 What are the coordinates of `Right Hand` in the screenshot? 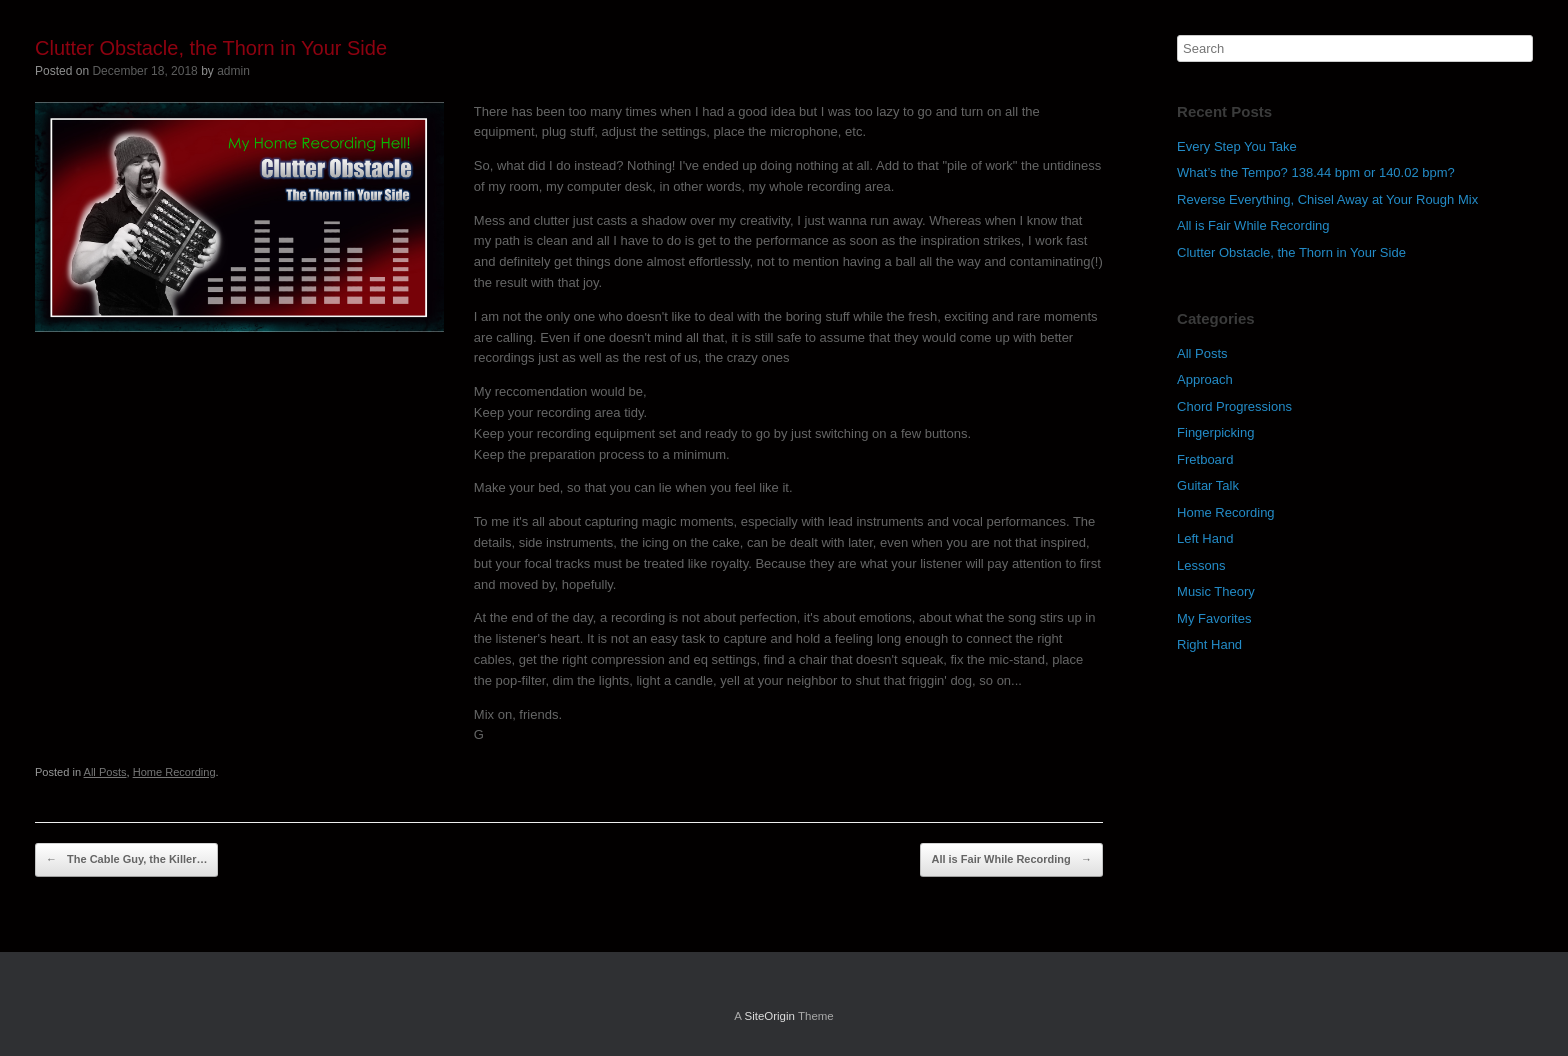 It's located at (1209, 644).